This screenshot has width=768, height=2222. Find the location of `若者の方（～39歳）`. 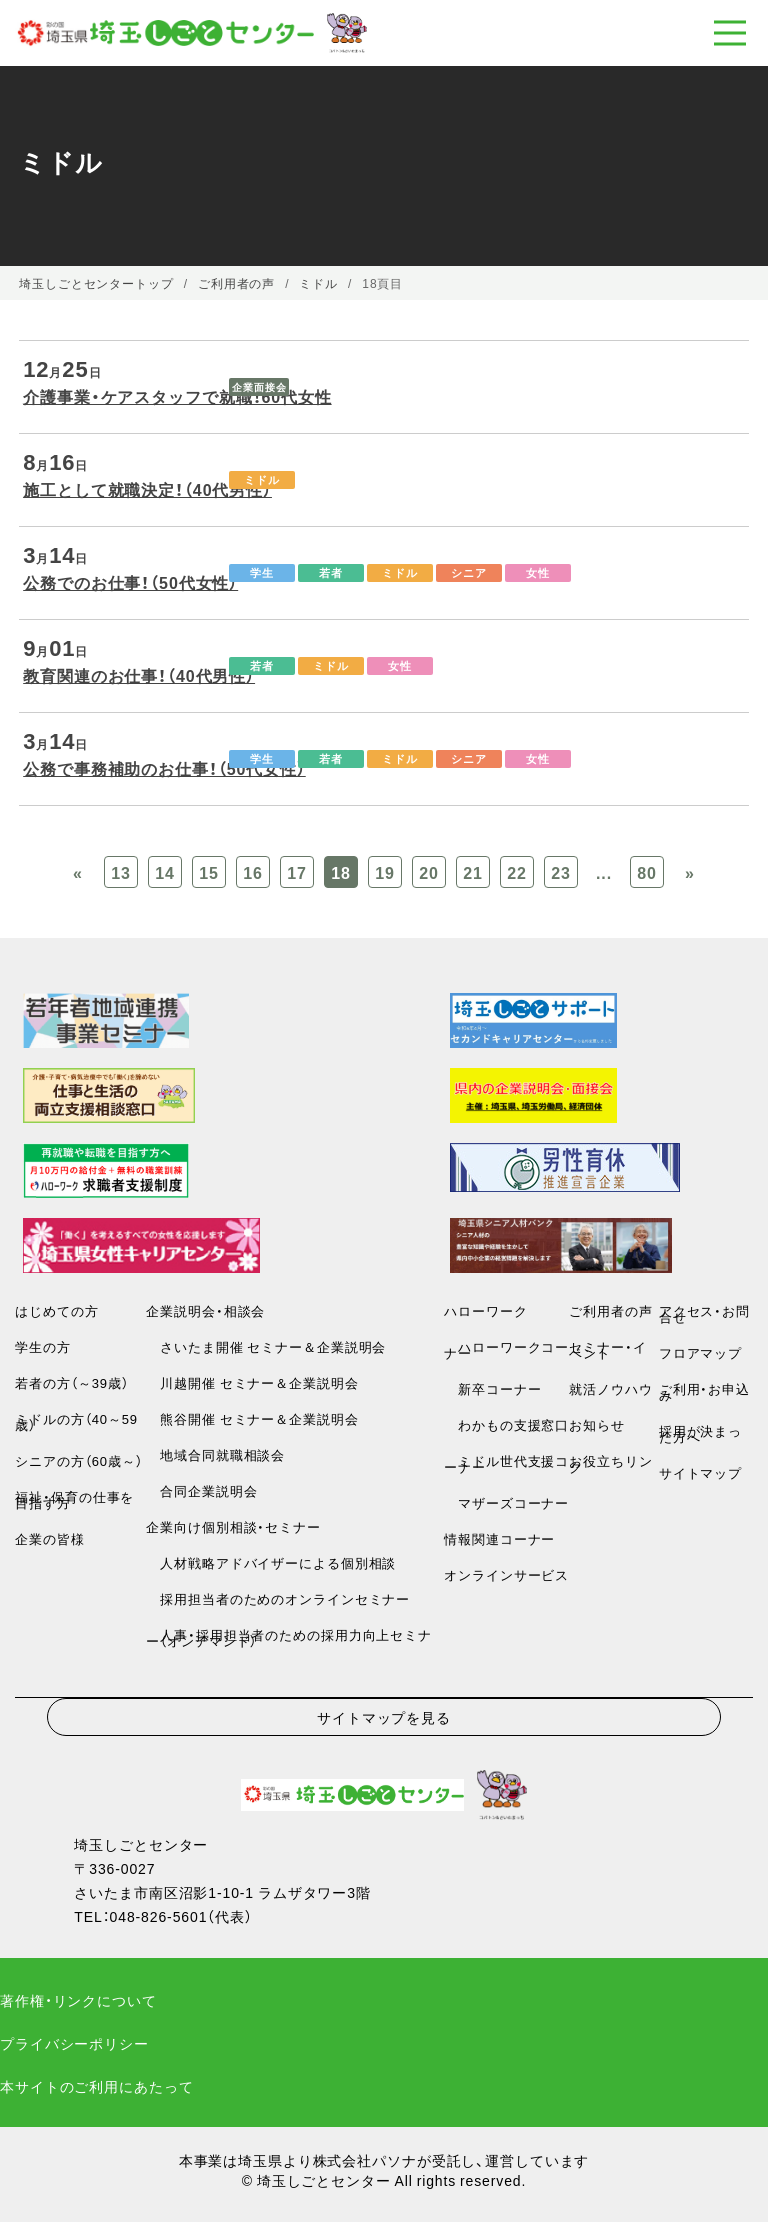

若者の方（～39歳） is located at coordinates (71, 1382).